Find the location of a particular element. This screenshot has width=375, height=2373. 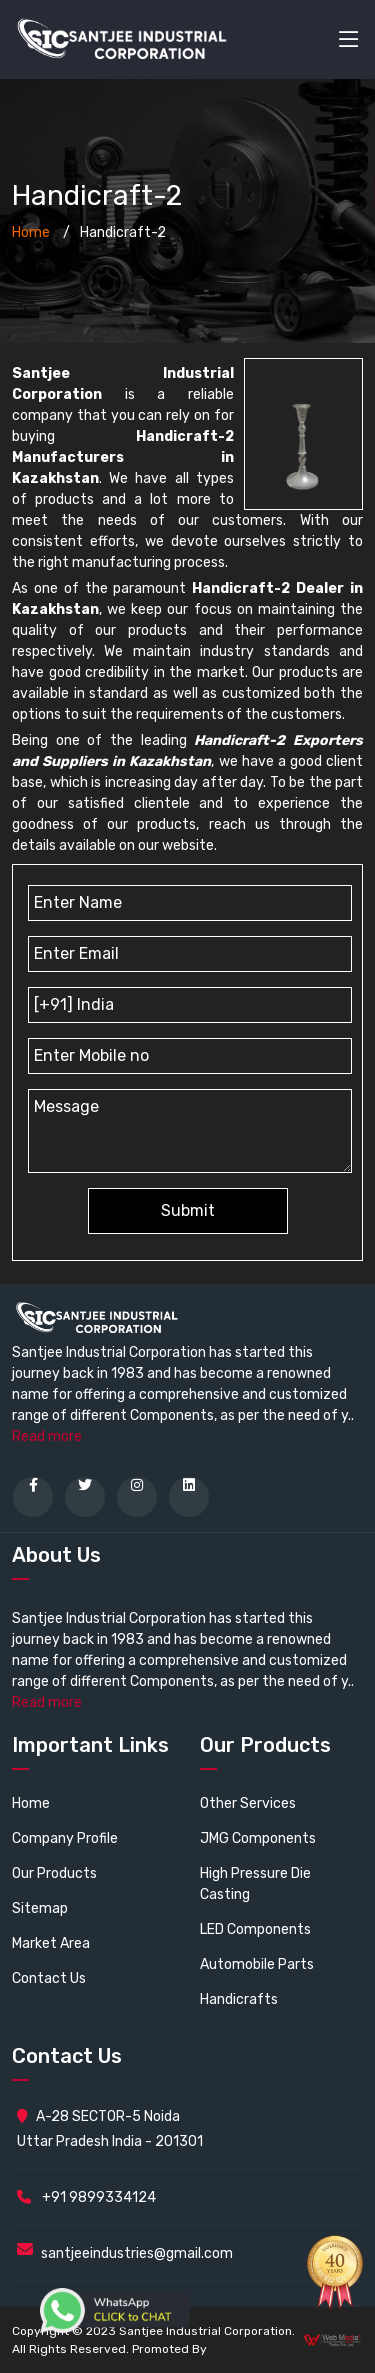

Home is located at coordinates (31, 232).